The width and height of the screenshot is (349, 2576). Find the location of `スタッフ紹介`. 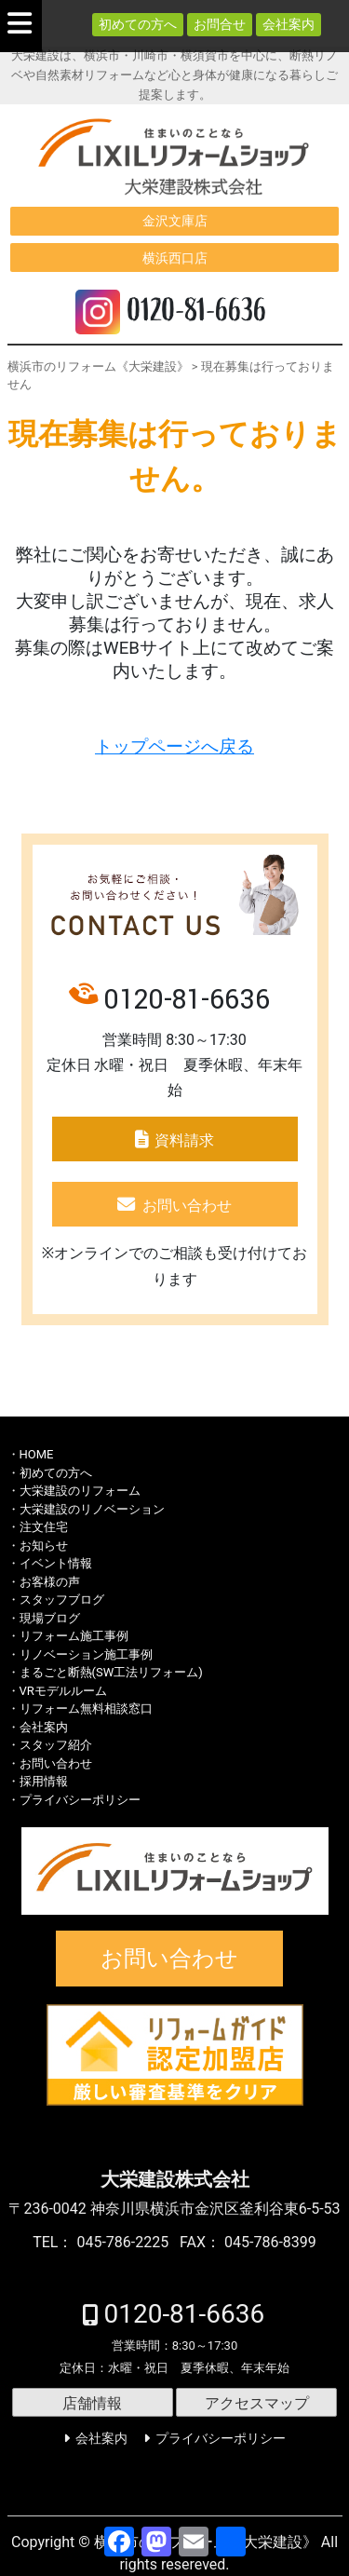

スタッフ紹介 is located at coordinates (56, 1745).